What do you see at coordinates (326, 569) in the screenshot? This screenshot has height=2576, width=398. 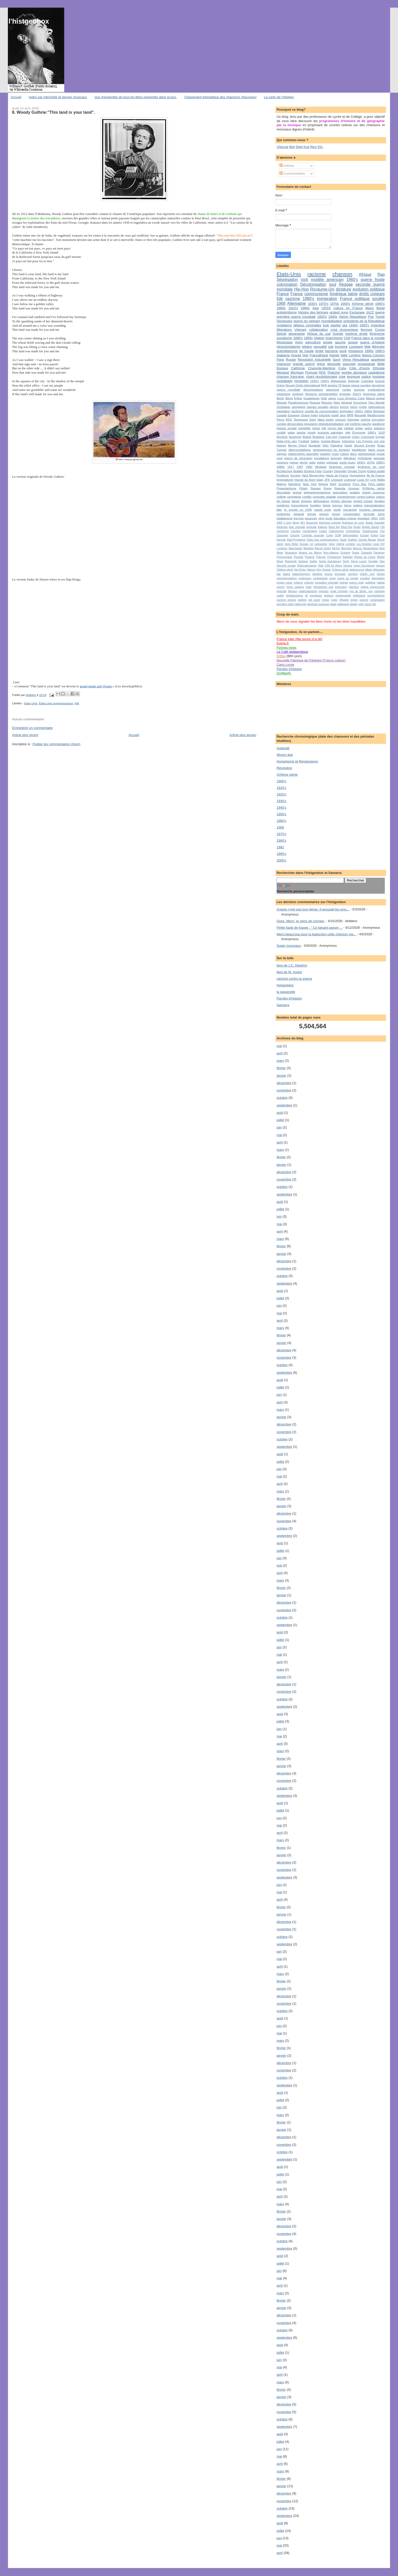 I see `Virginie` at bounding box center [326, 569].